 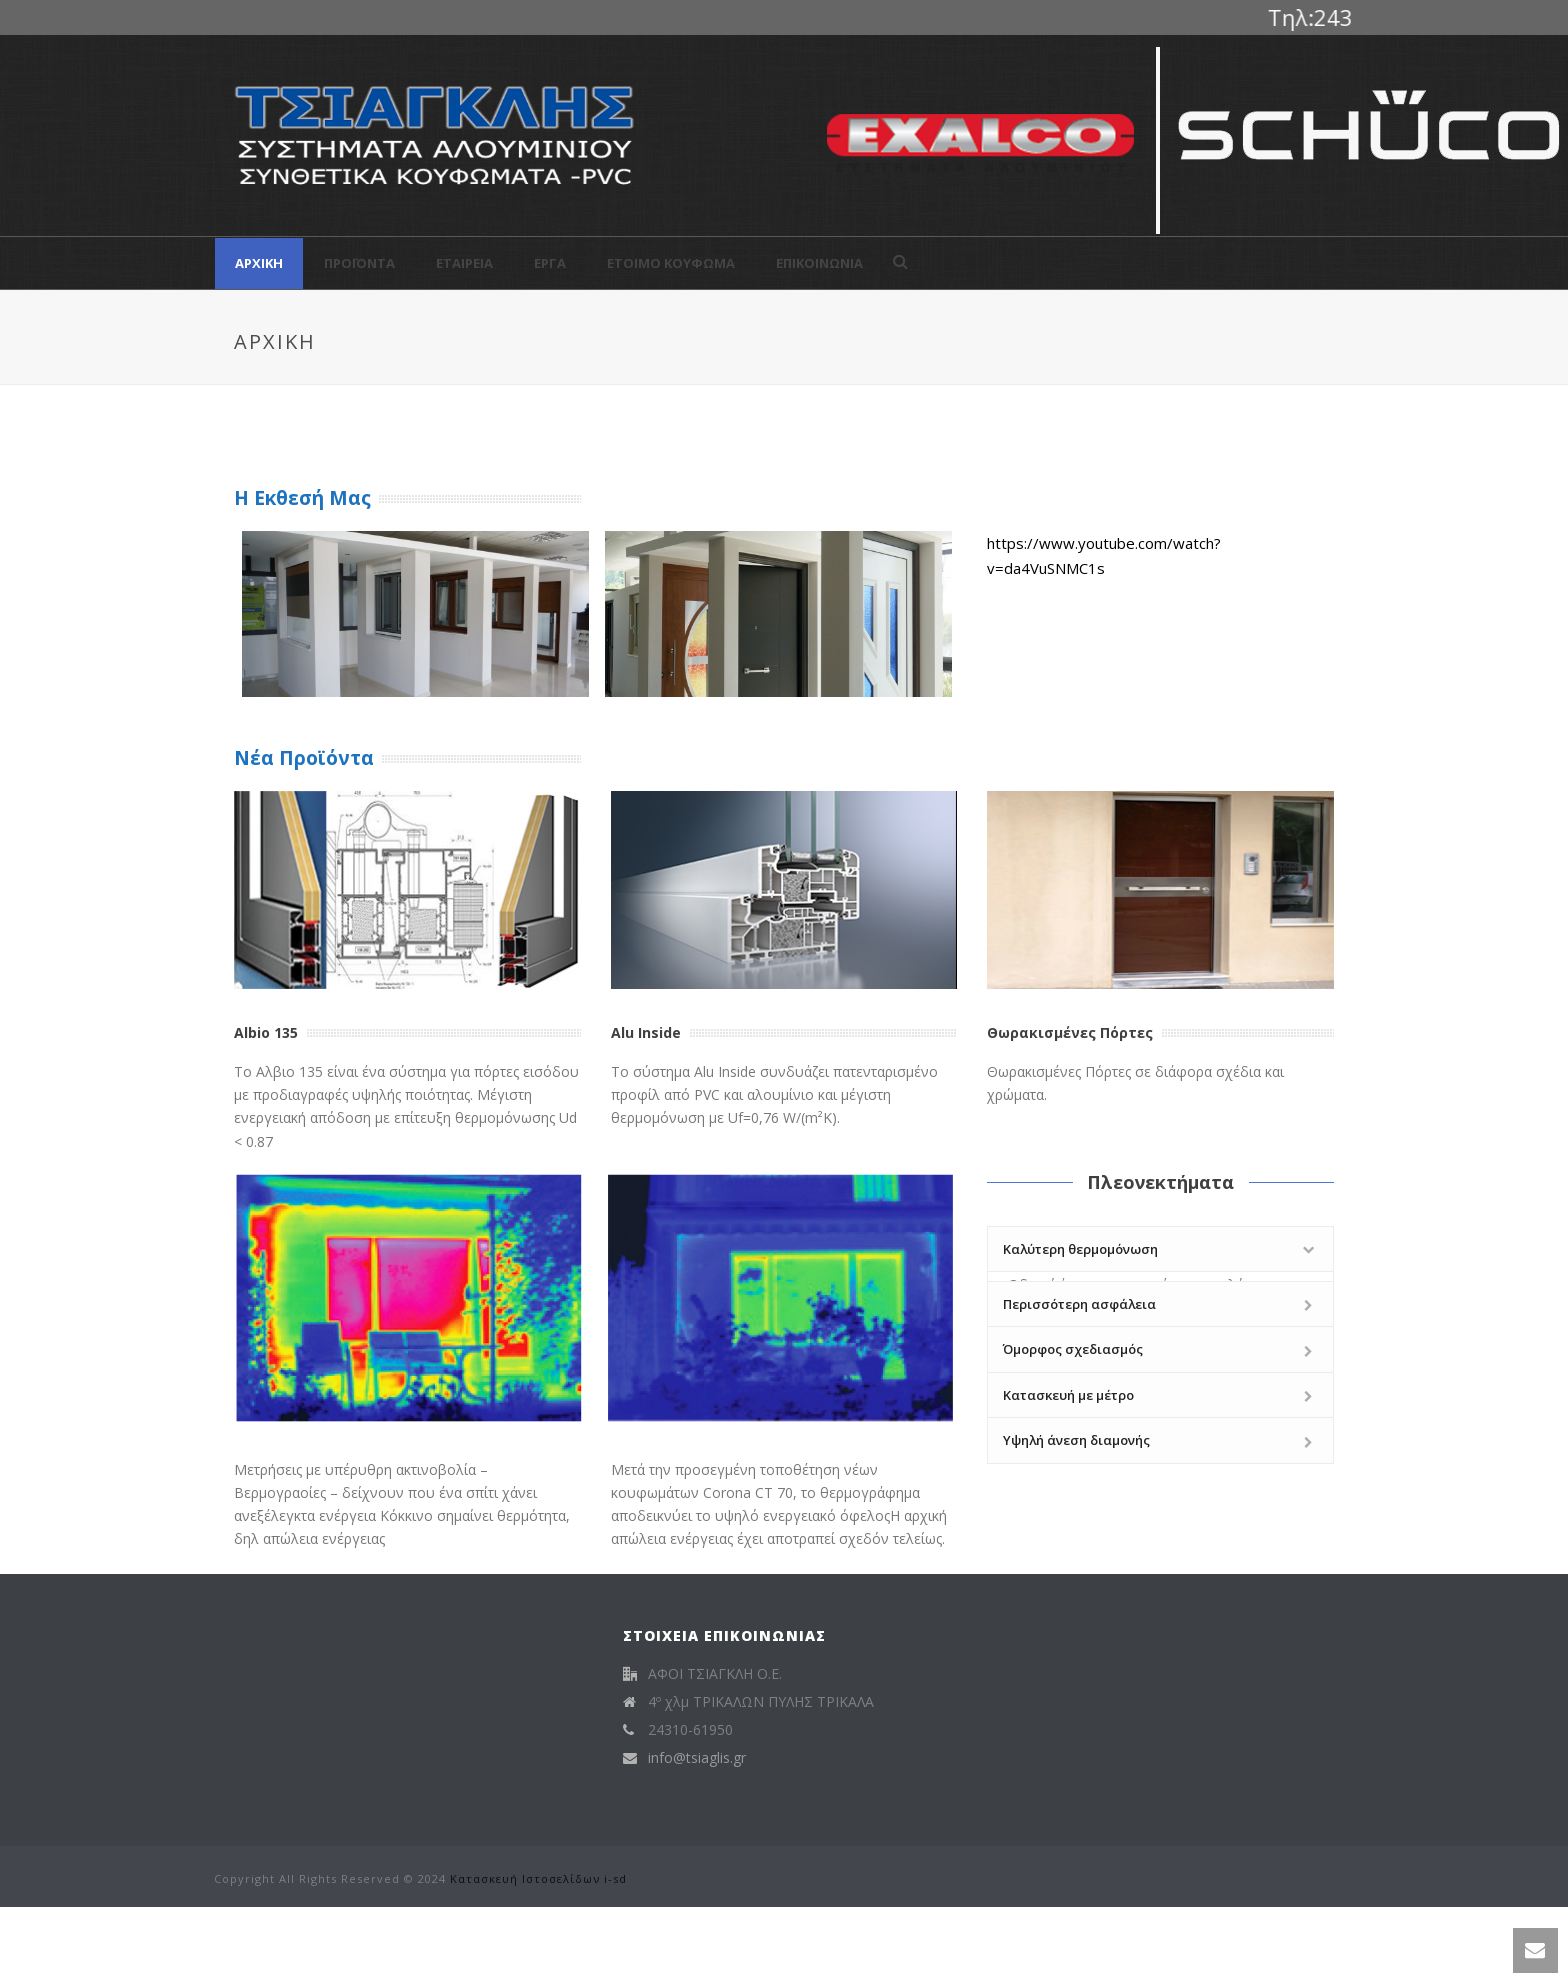 What do you see at coordinates (550, 263) in the screenshot?
I see `Έργα` at bounding box center [550, 263].